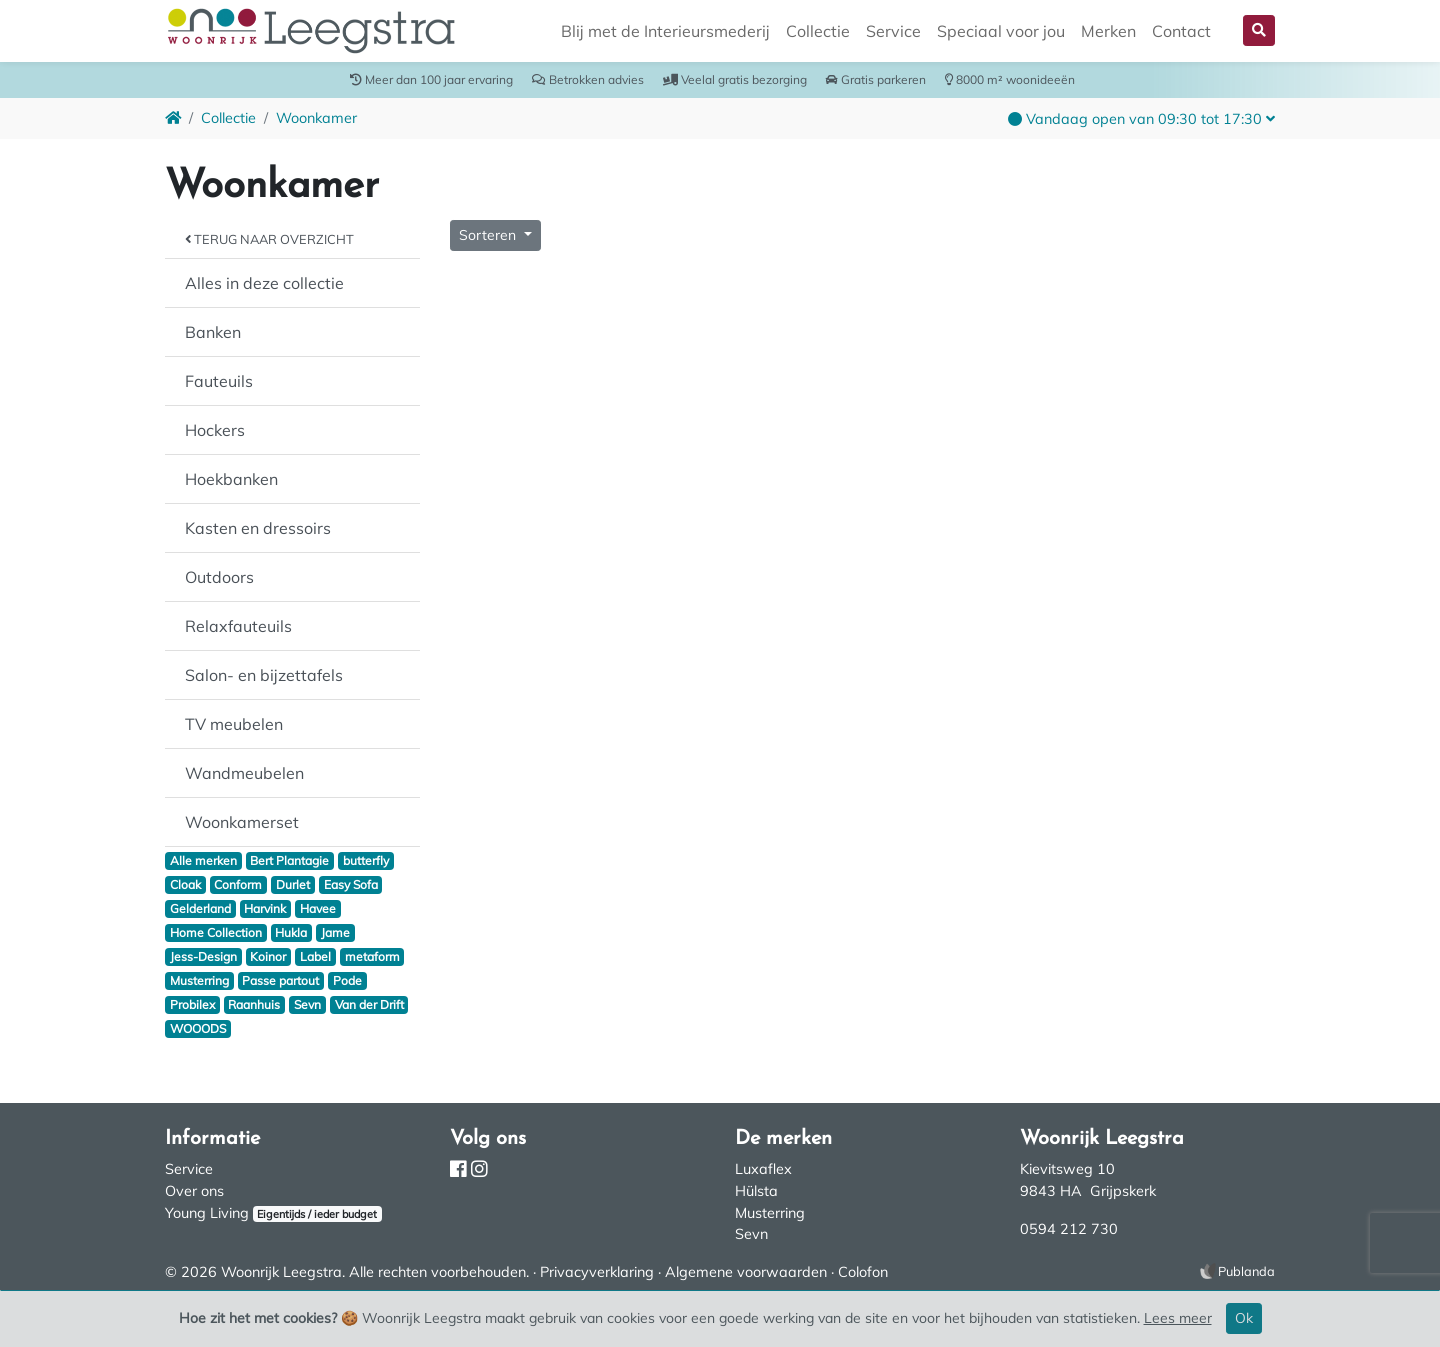  What do you see at coordinates (351, 884) in the screenshot?
I see `Easy Sofa` at bounding box center [351, 884].